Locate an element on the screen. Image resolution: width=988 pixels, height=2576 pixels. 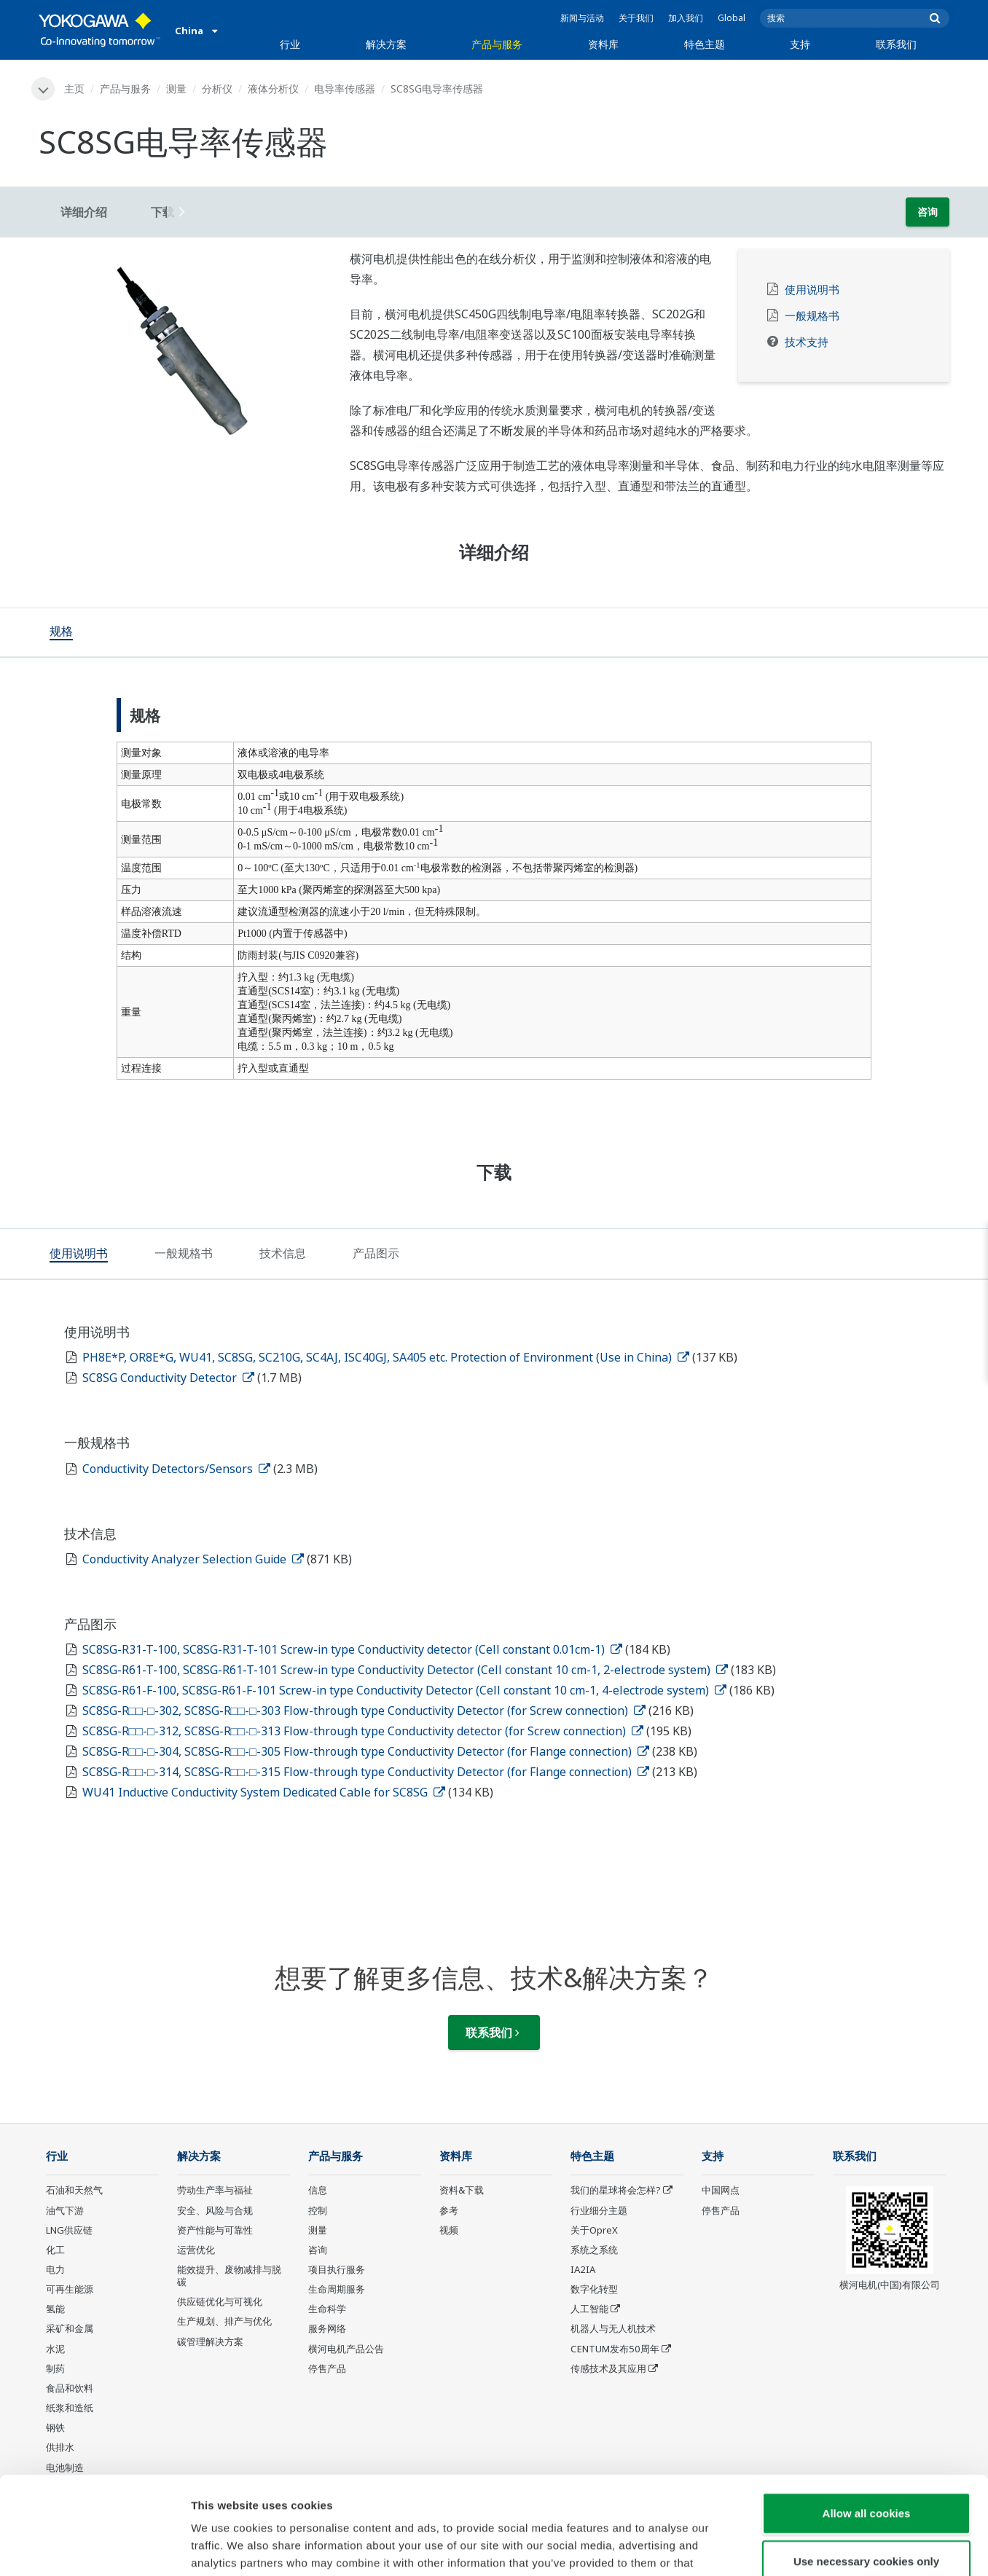
运营优化 is located at coordinates (196, 2249).